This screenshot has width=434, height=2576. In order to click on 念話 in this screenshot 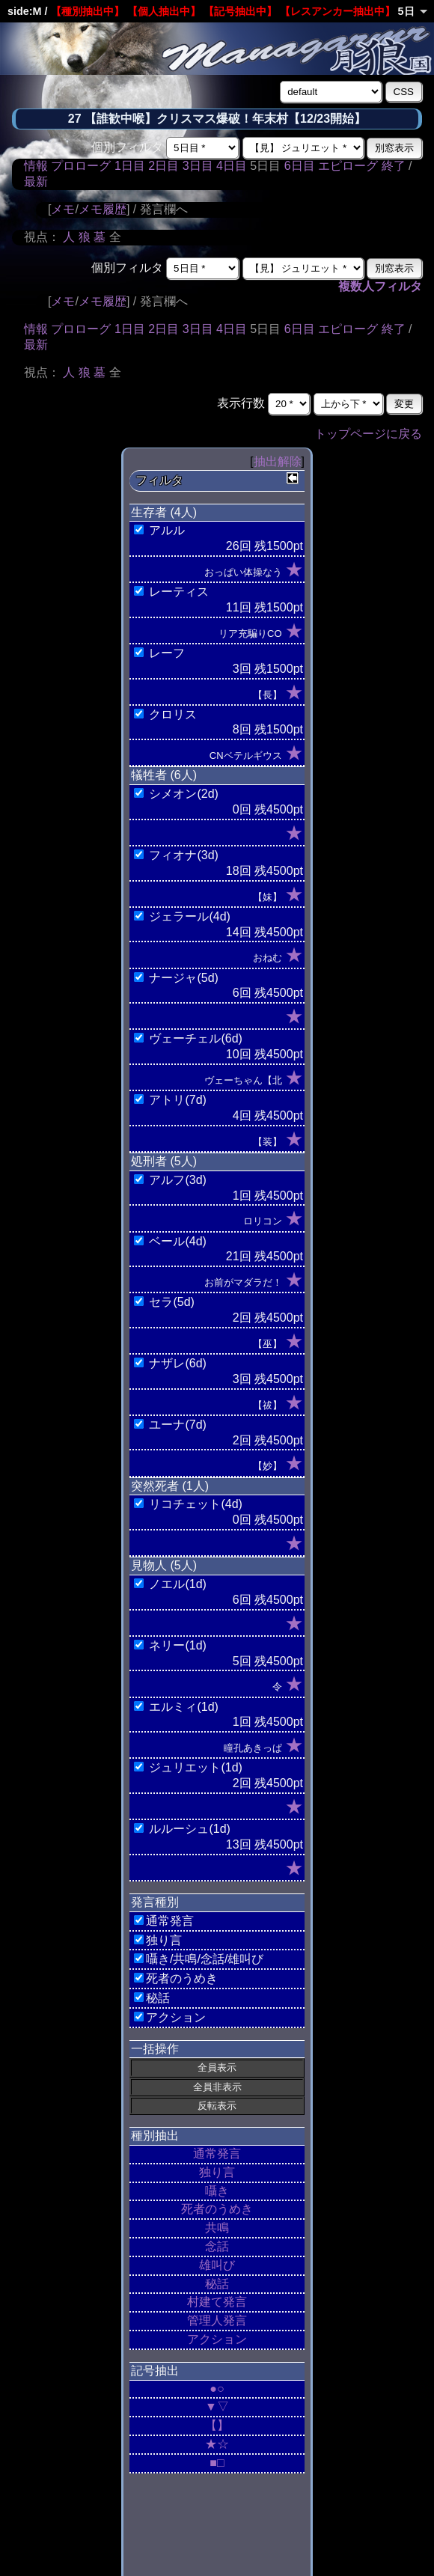, I will do `click(217, 2246)`.